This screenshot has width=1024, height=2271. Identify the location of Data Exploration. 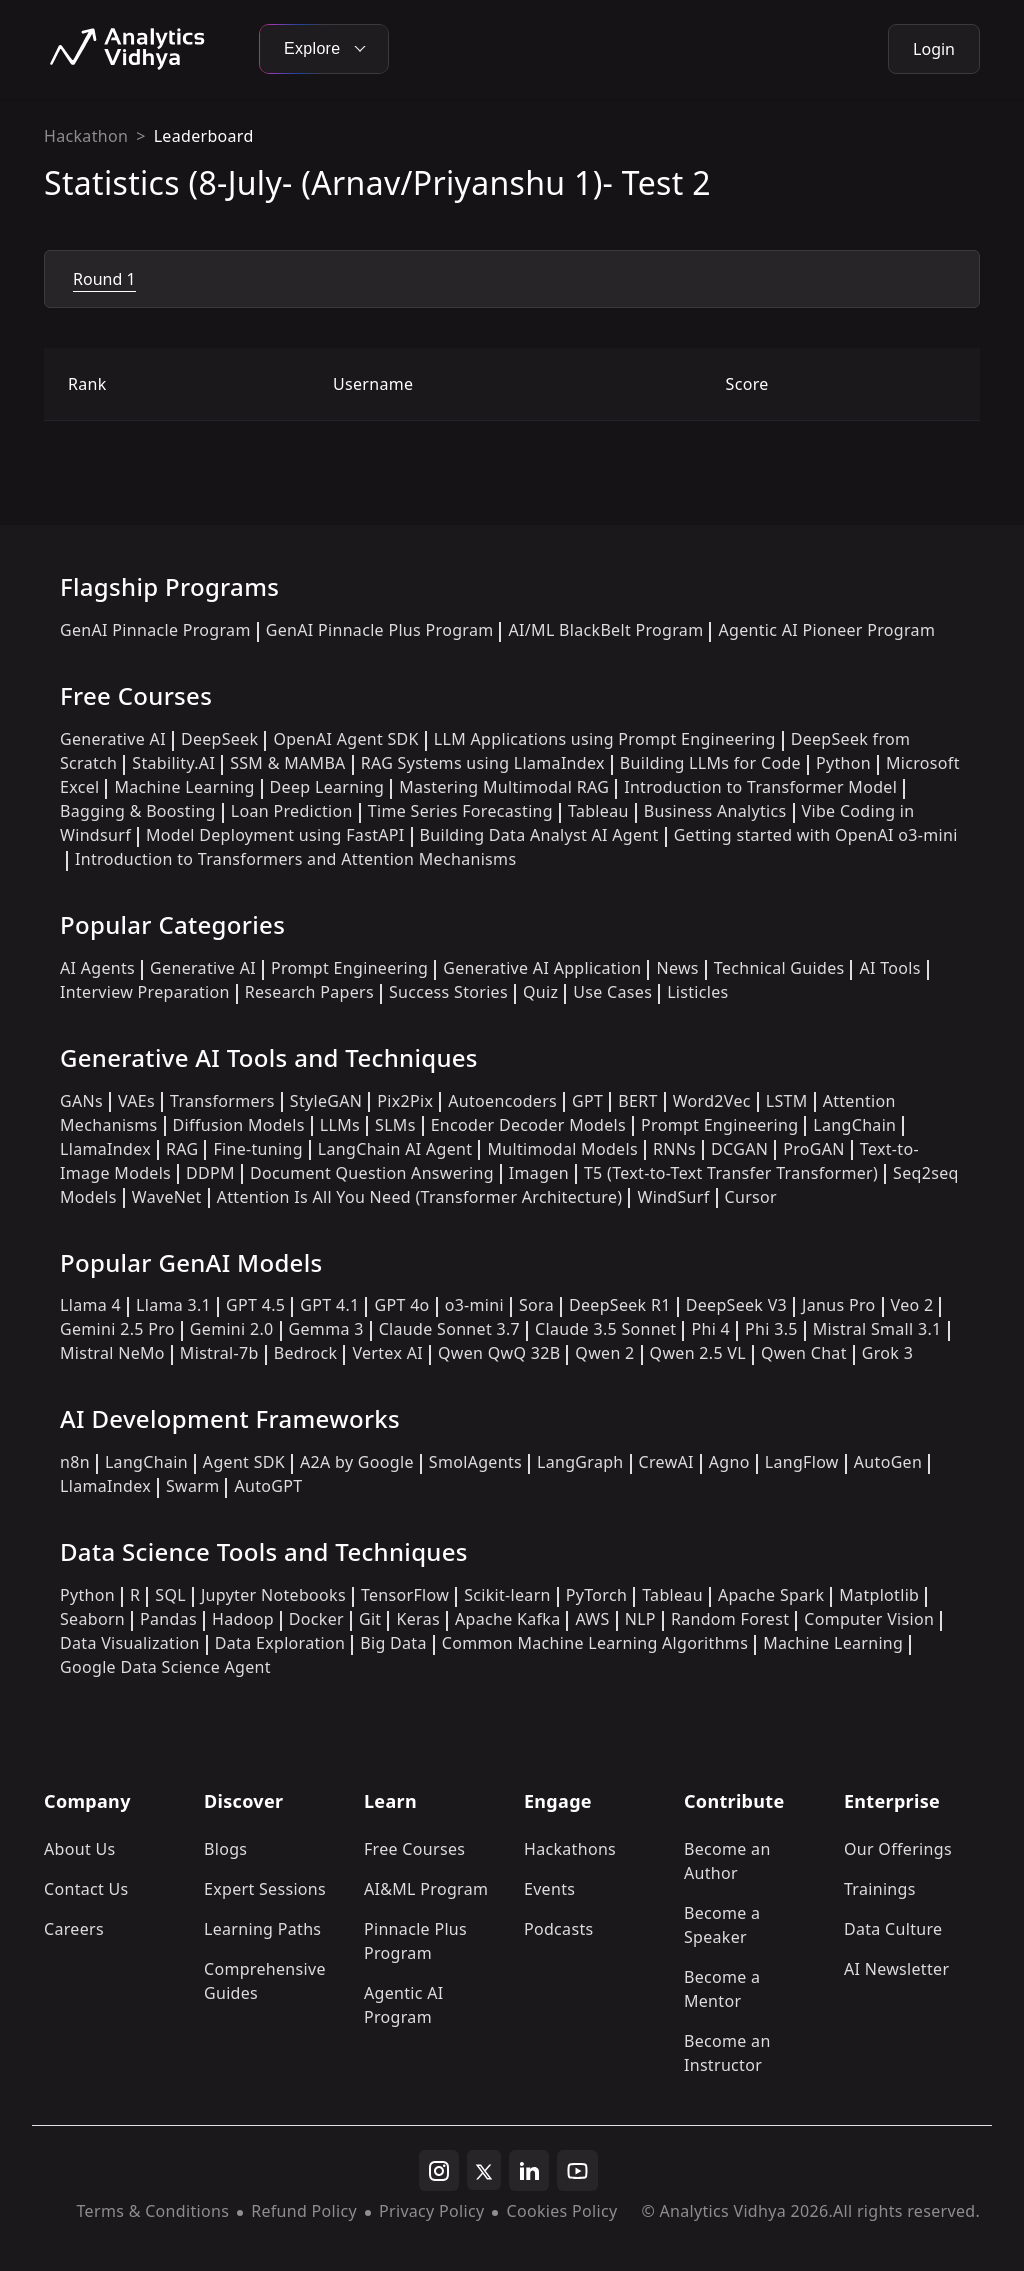
(280, 1643).